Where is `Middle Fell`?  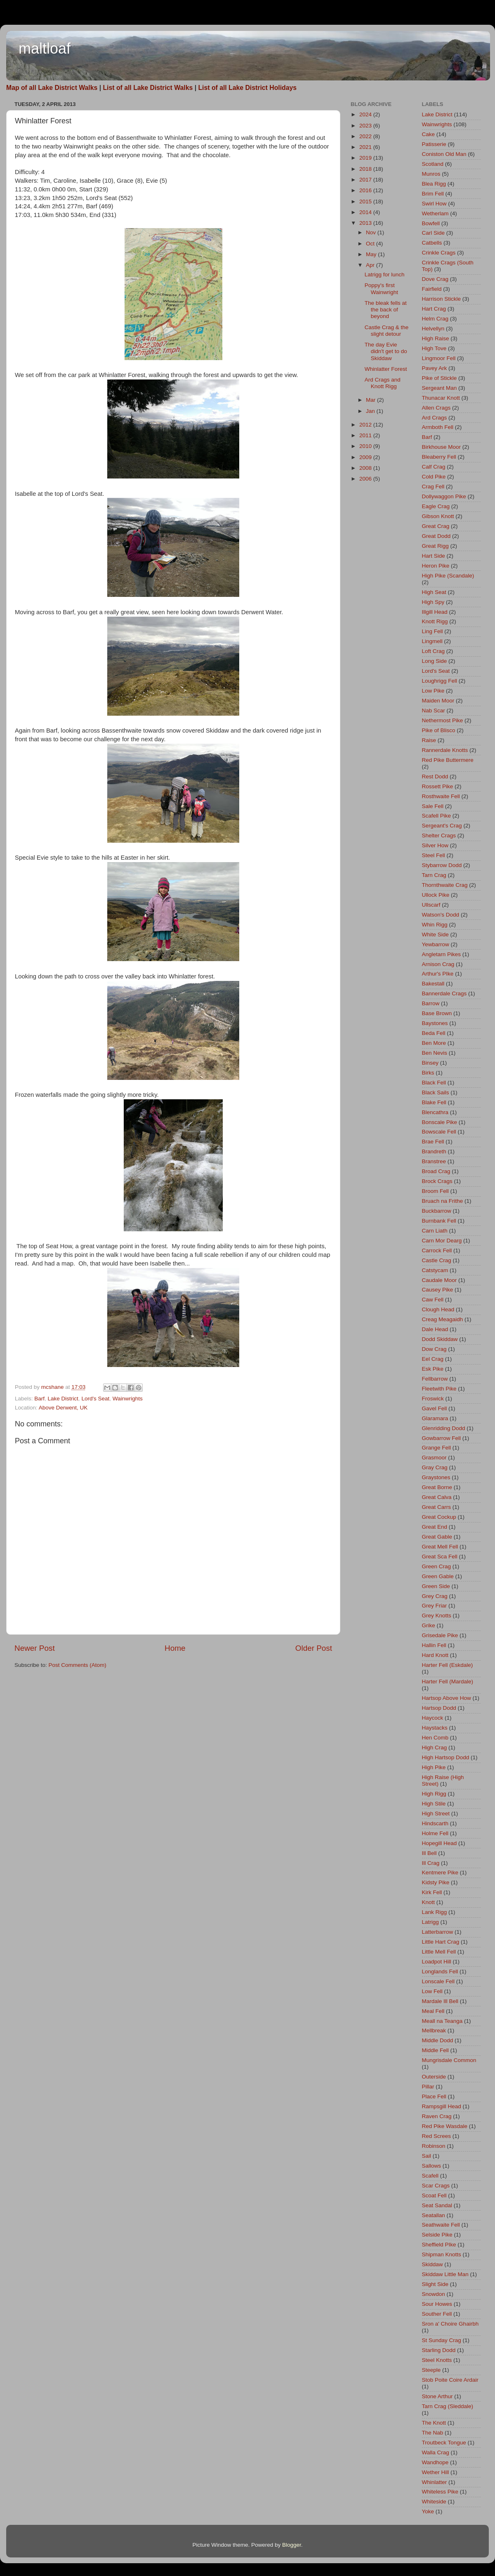 Middle Fell is located at coordinates (435, 2050).